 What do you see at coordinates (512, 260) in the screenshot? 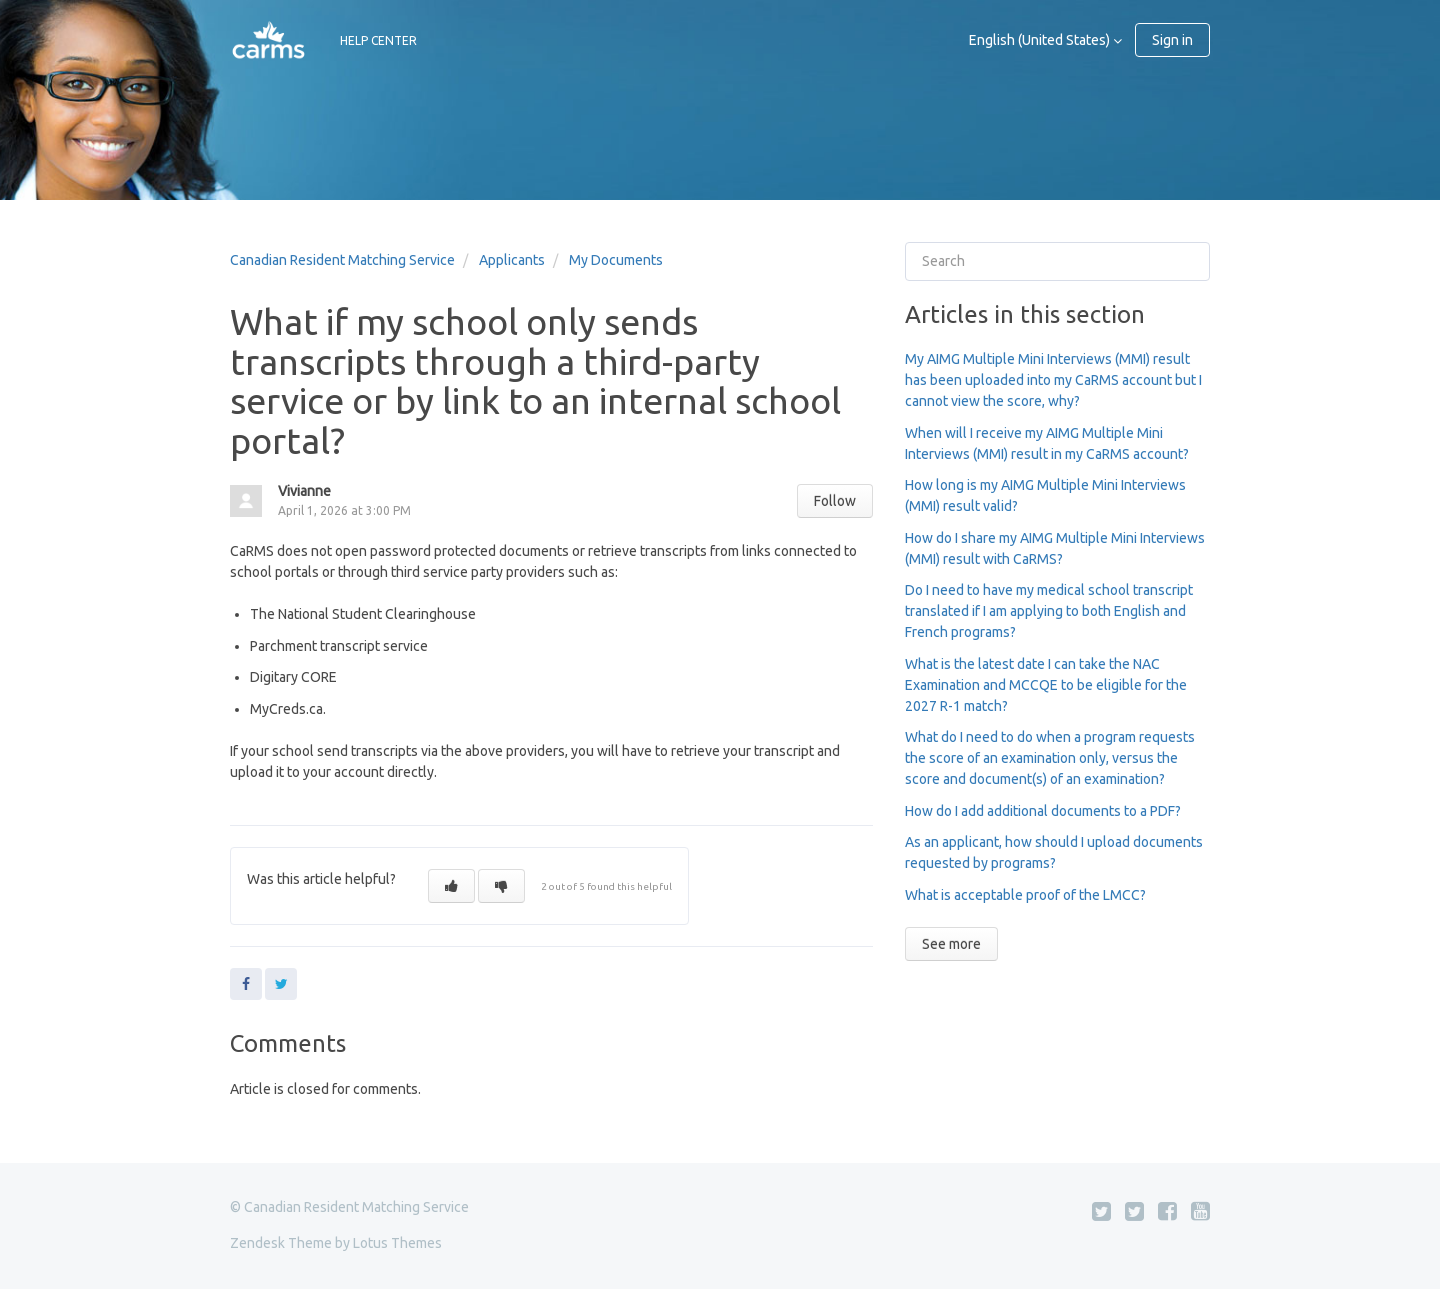
I see `Applicants` at bounding box center [512, 260].